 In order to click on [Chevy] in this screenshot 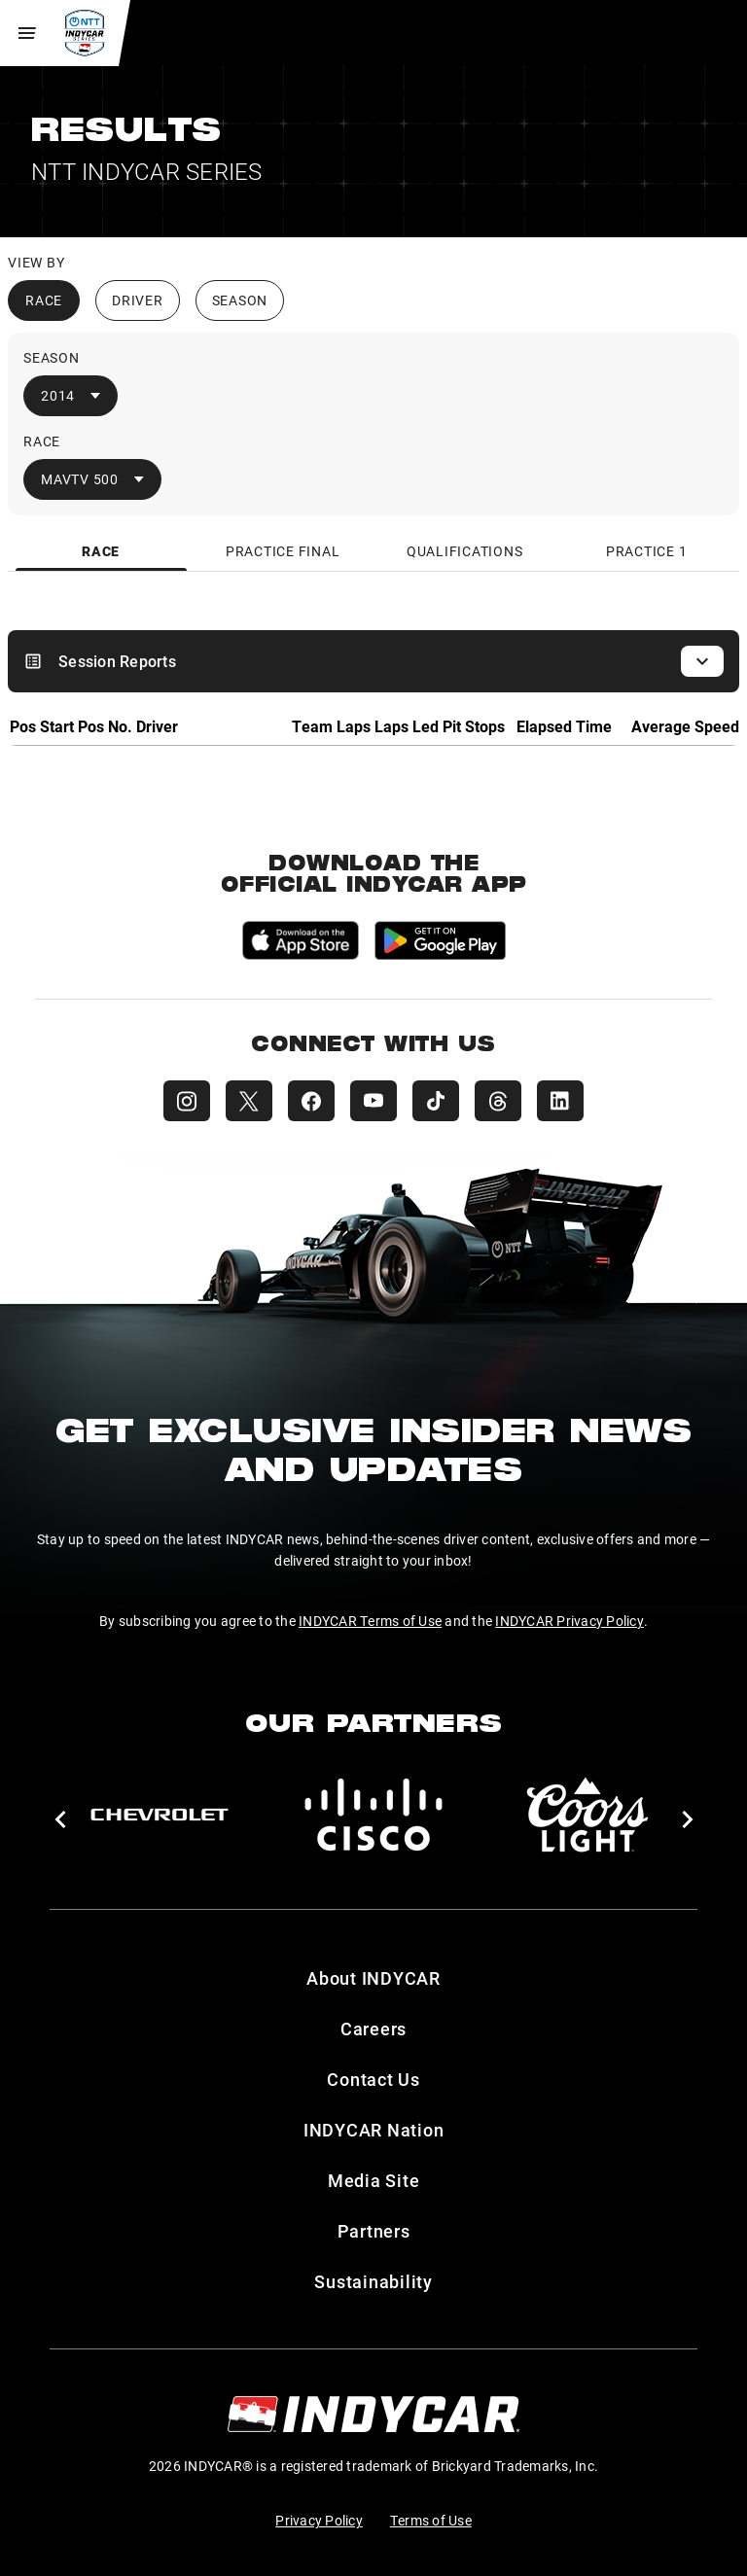, I will do `click(159, 1814)`.